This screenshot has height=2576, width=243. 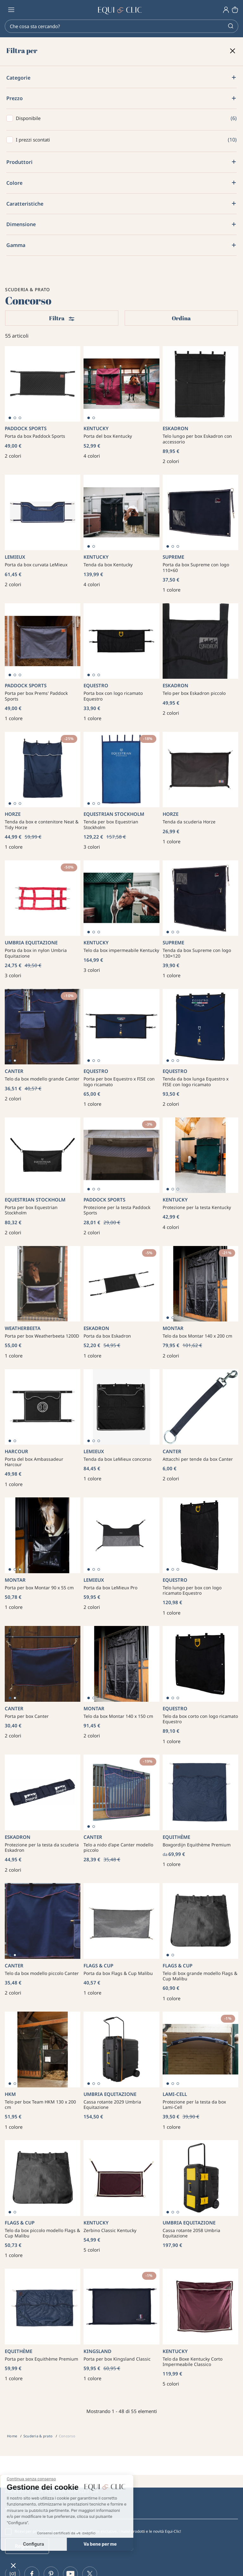 What do you see at coordinates (197, 1336) in the screenshot?
I see `Telo da box Montar 140 x 200 cm` at bounding box center [197, 1336].